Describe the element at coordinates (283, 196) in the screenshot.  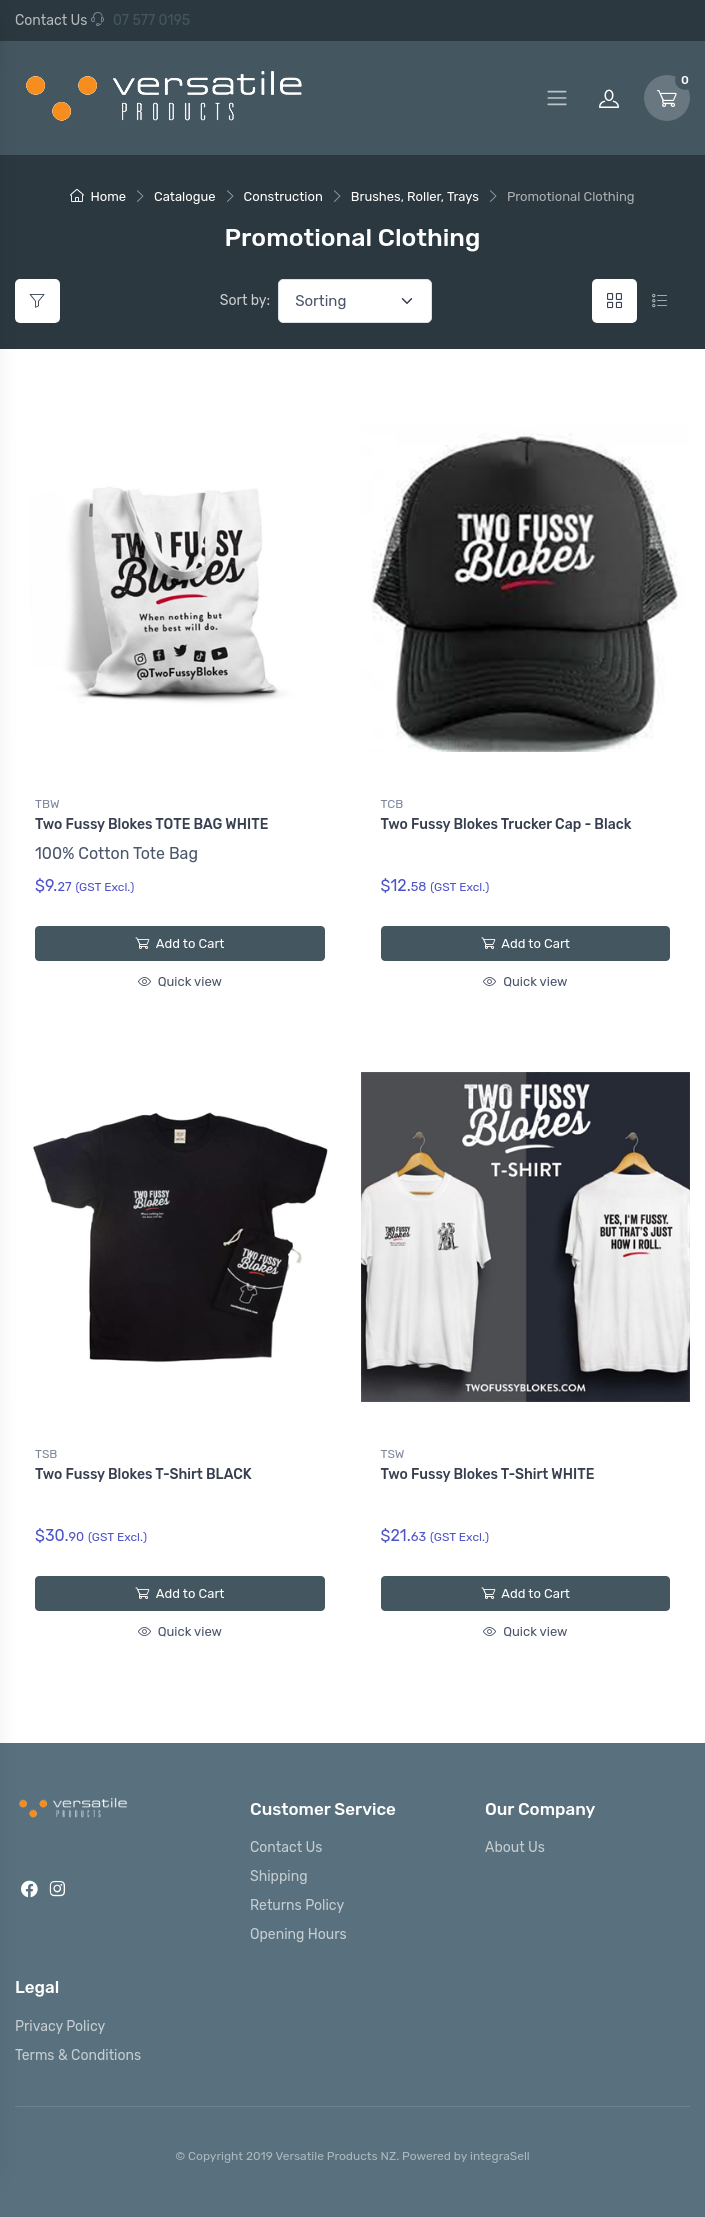
I see `Construction` at that location.